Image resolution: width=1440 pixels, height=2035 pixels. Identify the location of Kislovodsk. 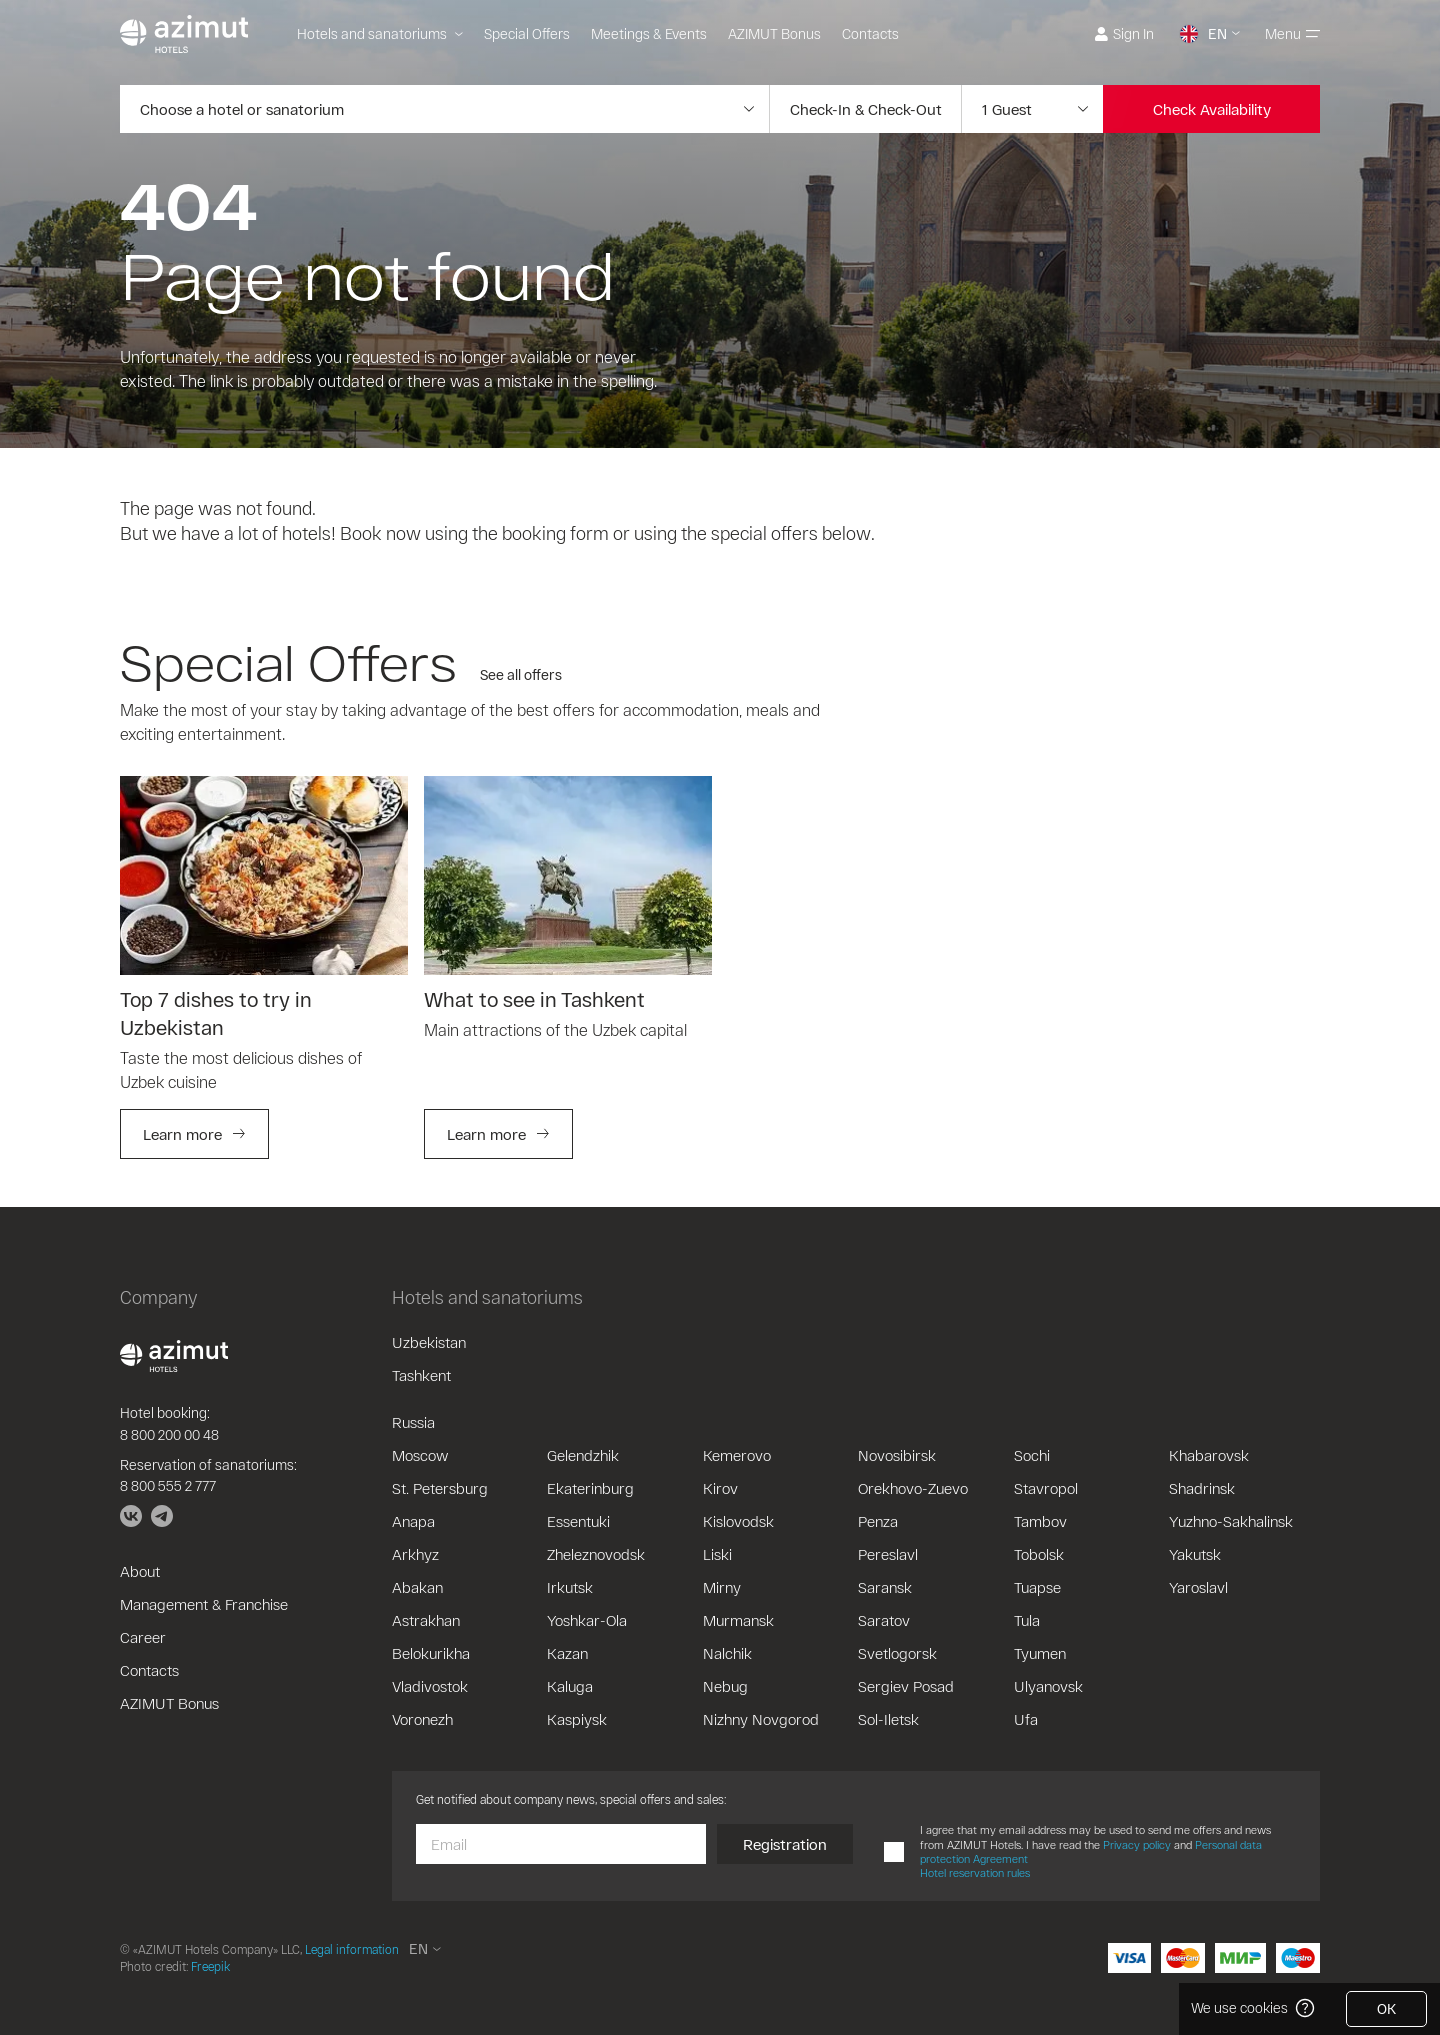
(738, 1521).